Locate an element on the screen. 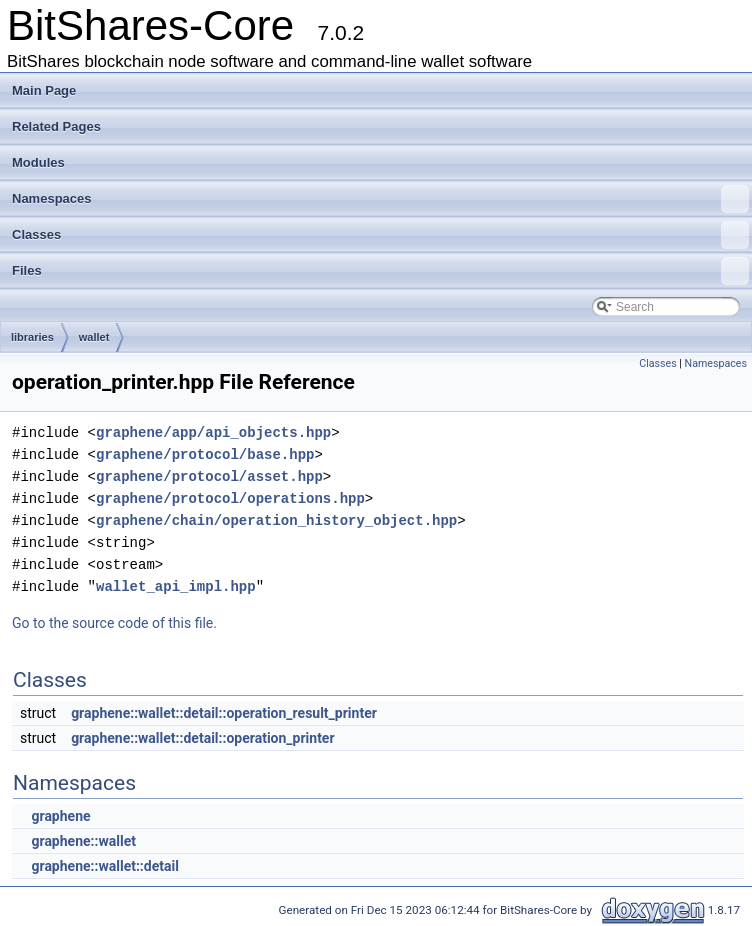  graphene/protocol/base.hpp is located at coordinates (205, 454).